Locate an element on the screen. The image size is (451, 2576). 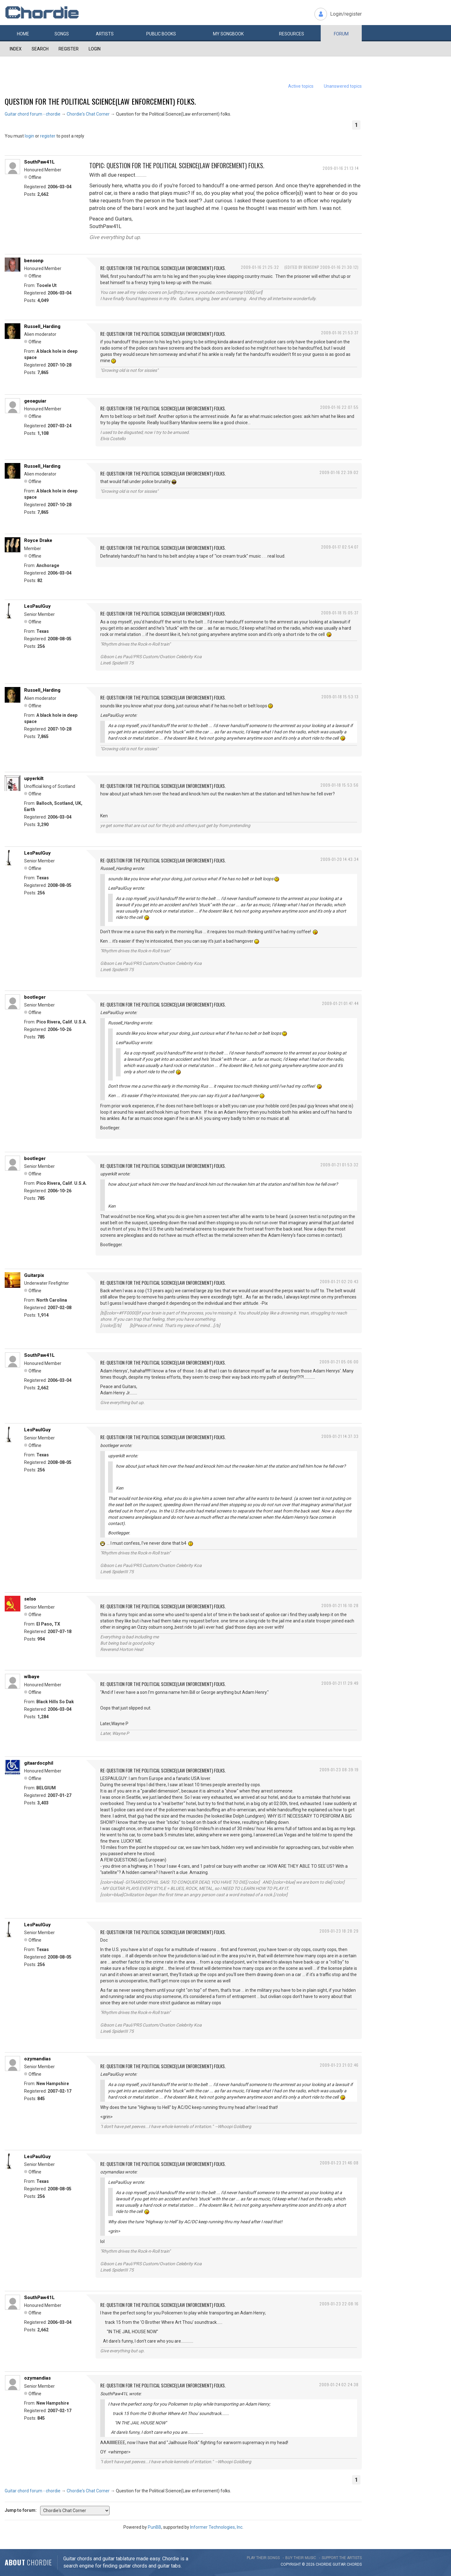
Songs is located at coordinates (61, 33).